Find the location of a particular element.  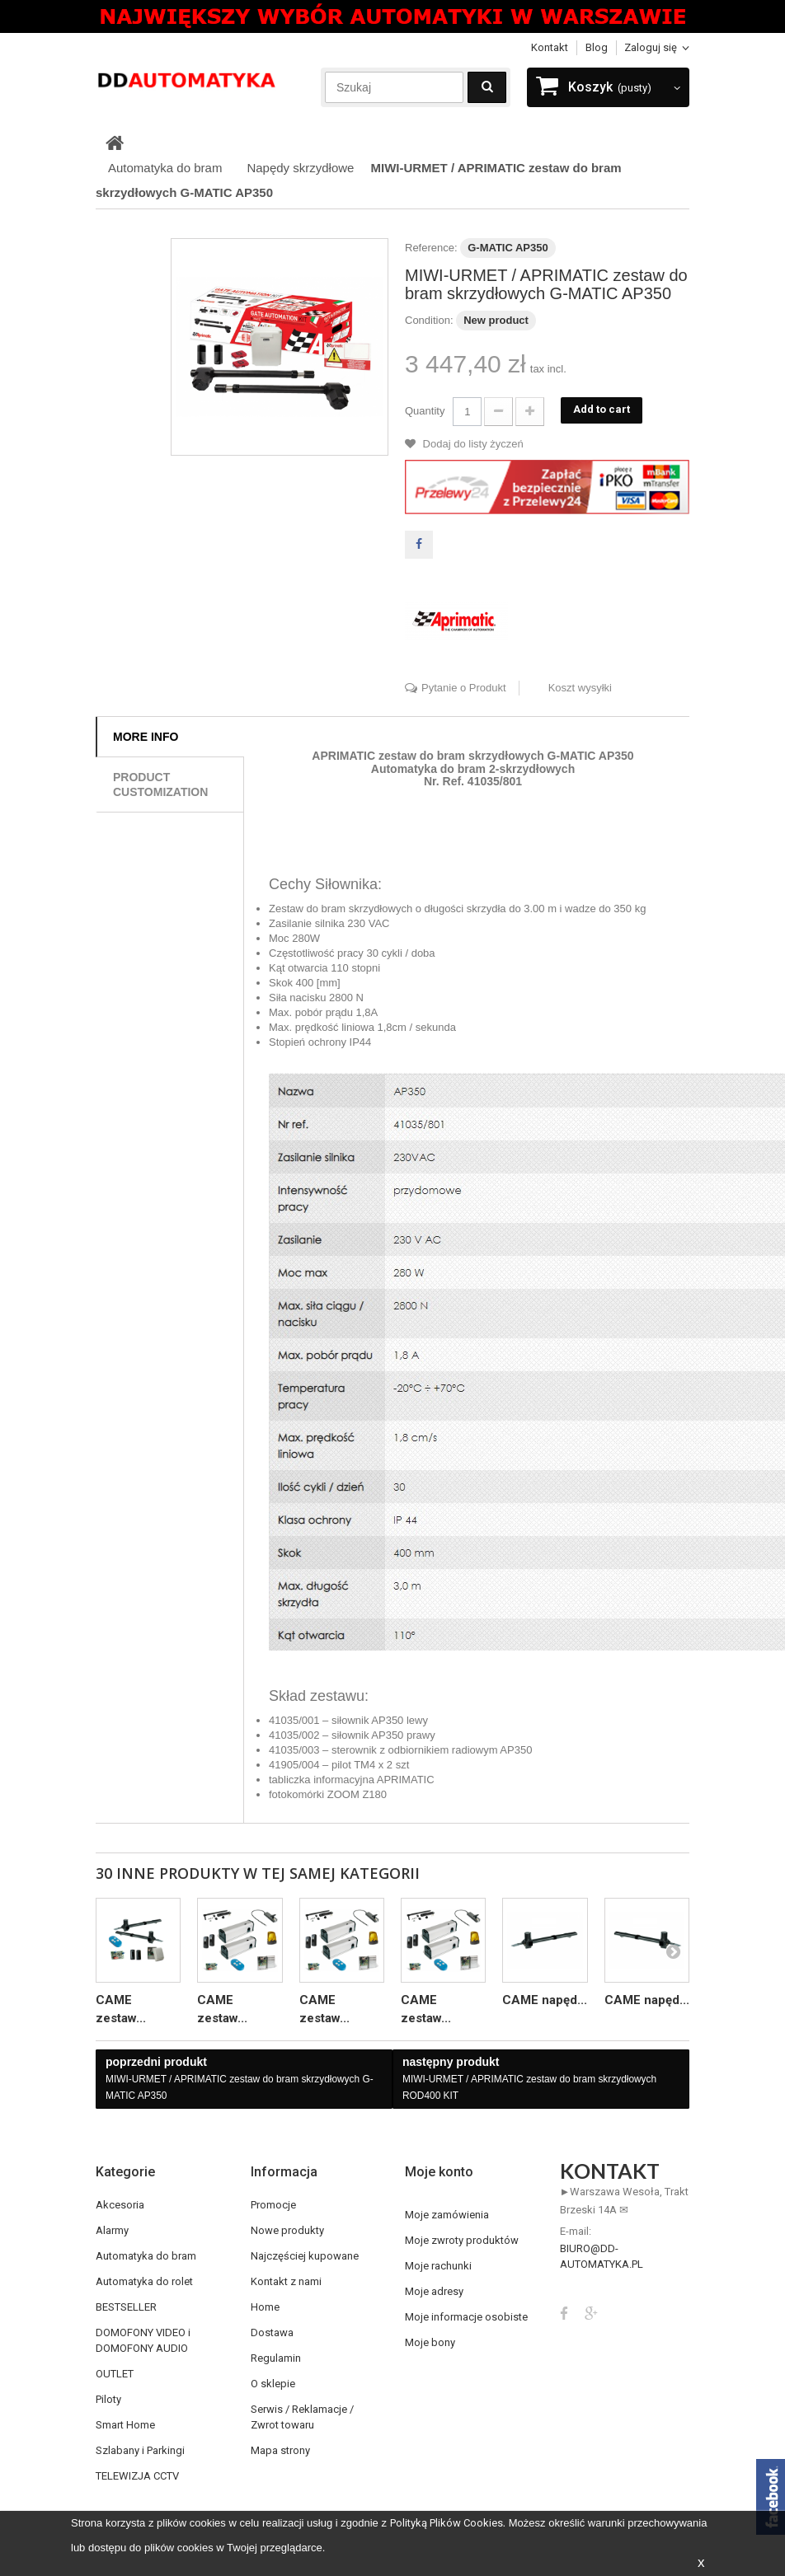

BESTSELLER is located at coordinates (126, 2307).